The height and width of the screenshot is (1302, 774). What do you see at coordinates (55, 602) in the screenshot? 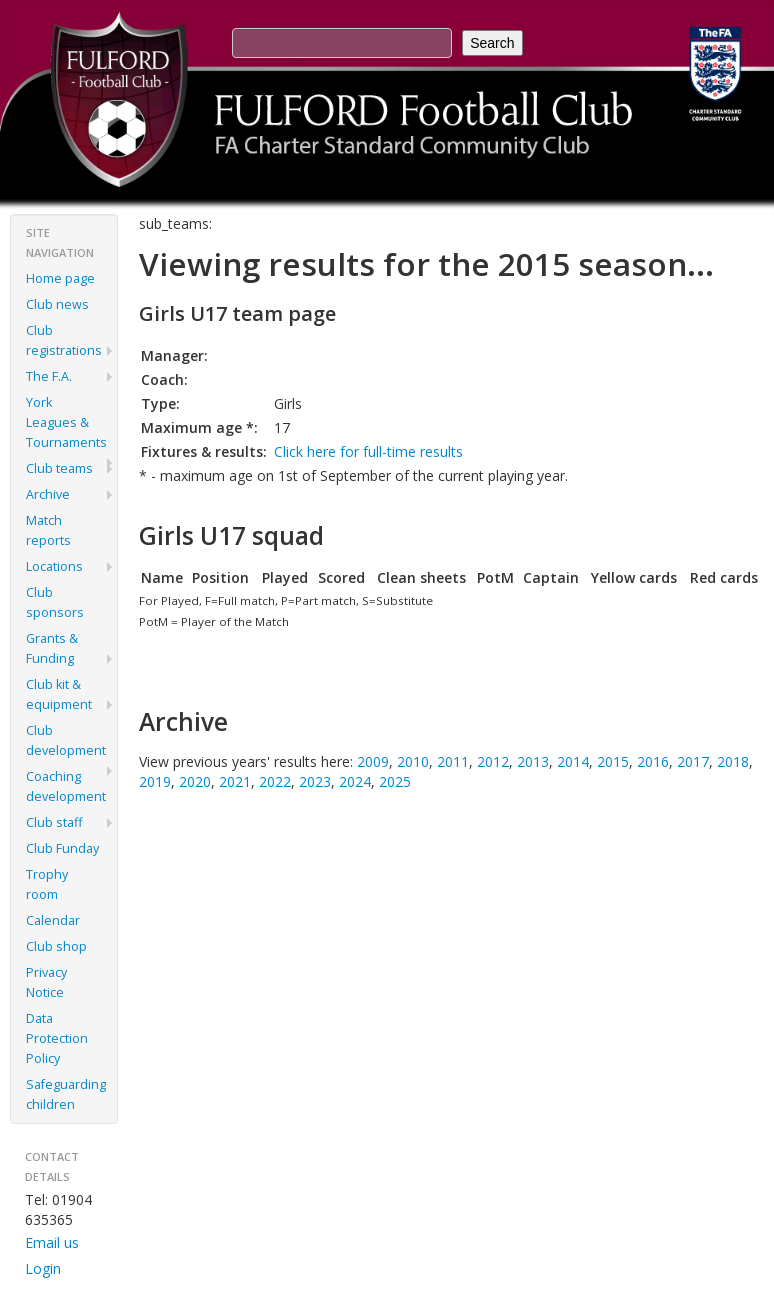
I see `Club sponsors` at bounding box center [55, 602].